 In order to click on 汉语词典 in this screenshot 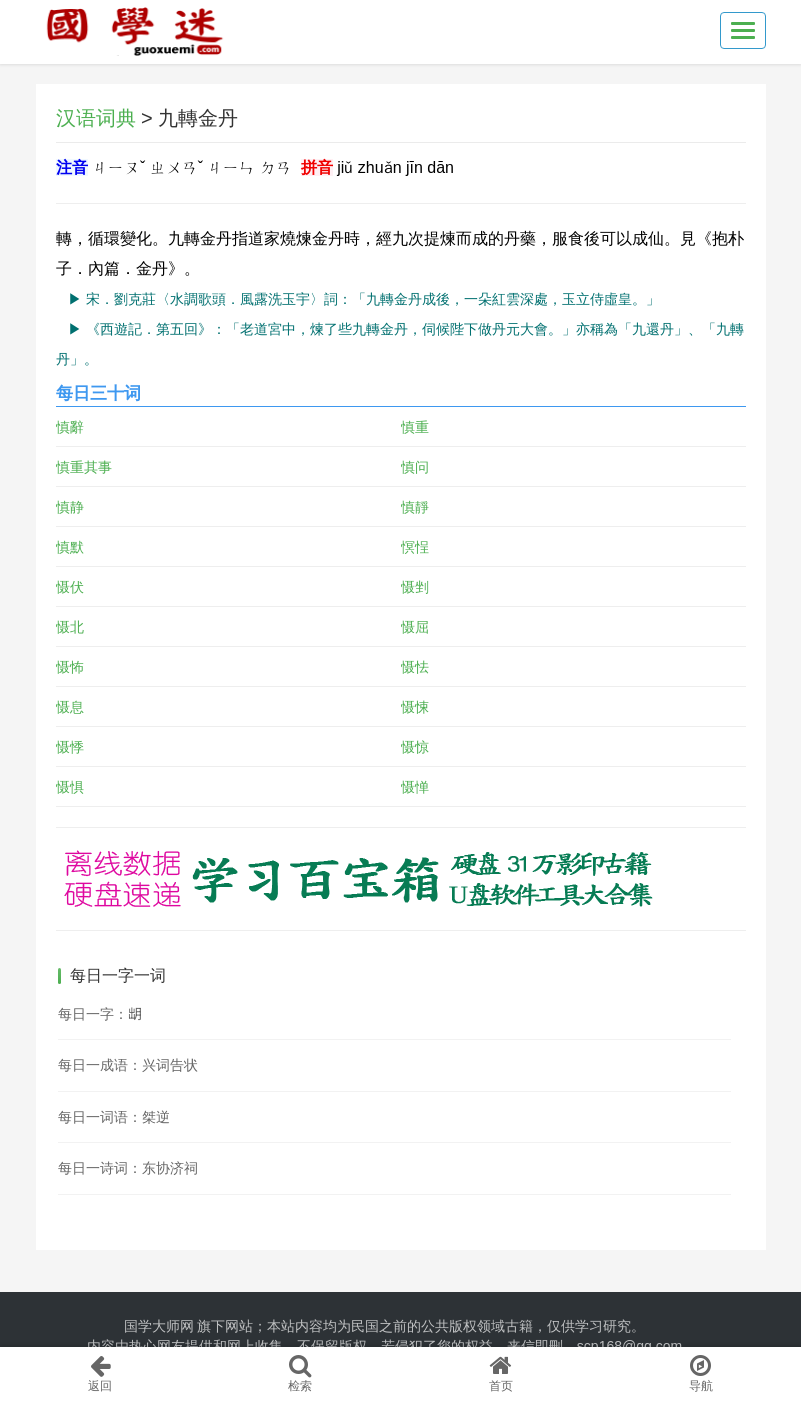, I will do `click(96, 118)`.